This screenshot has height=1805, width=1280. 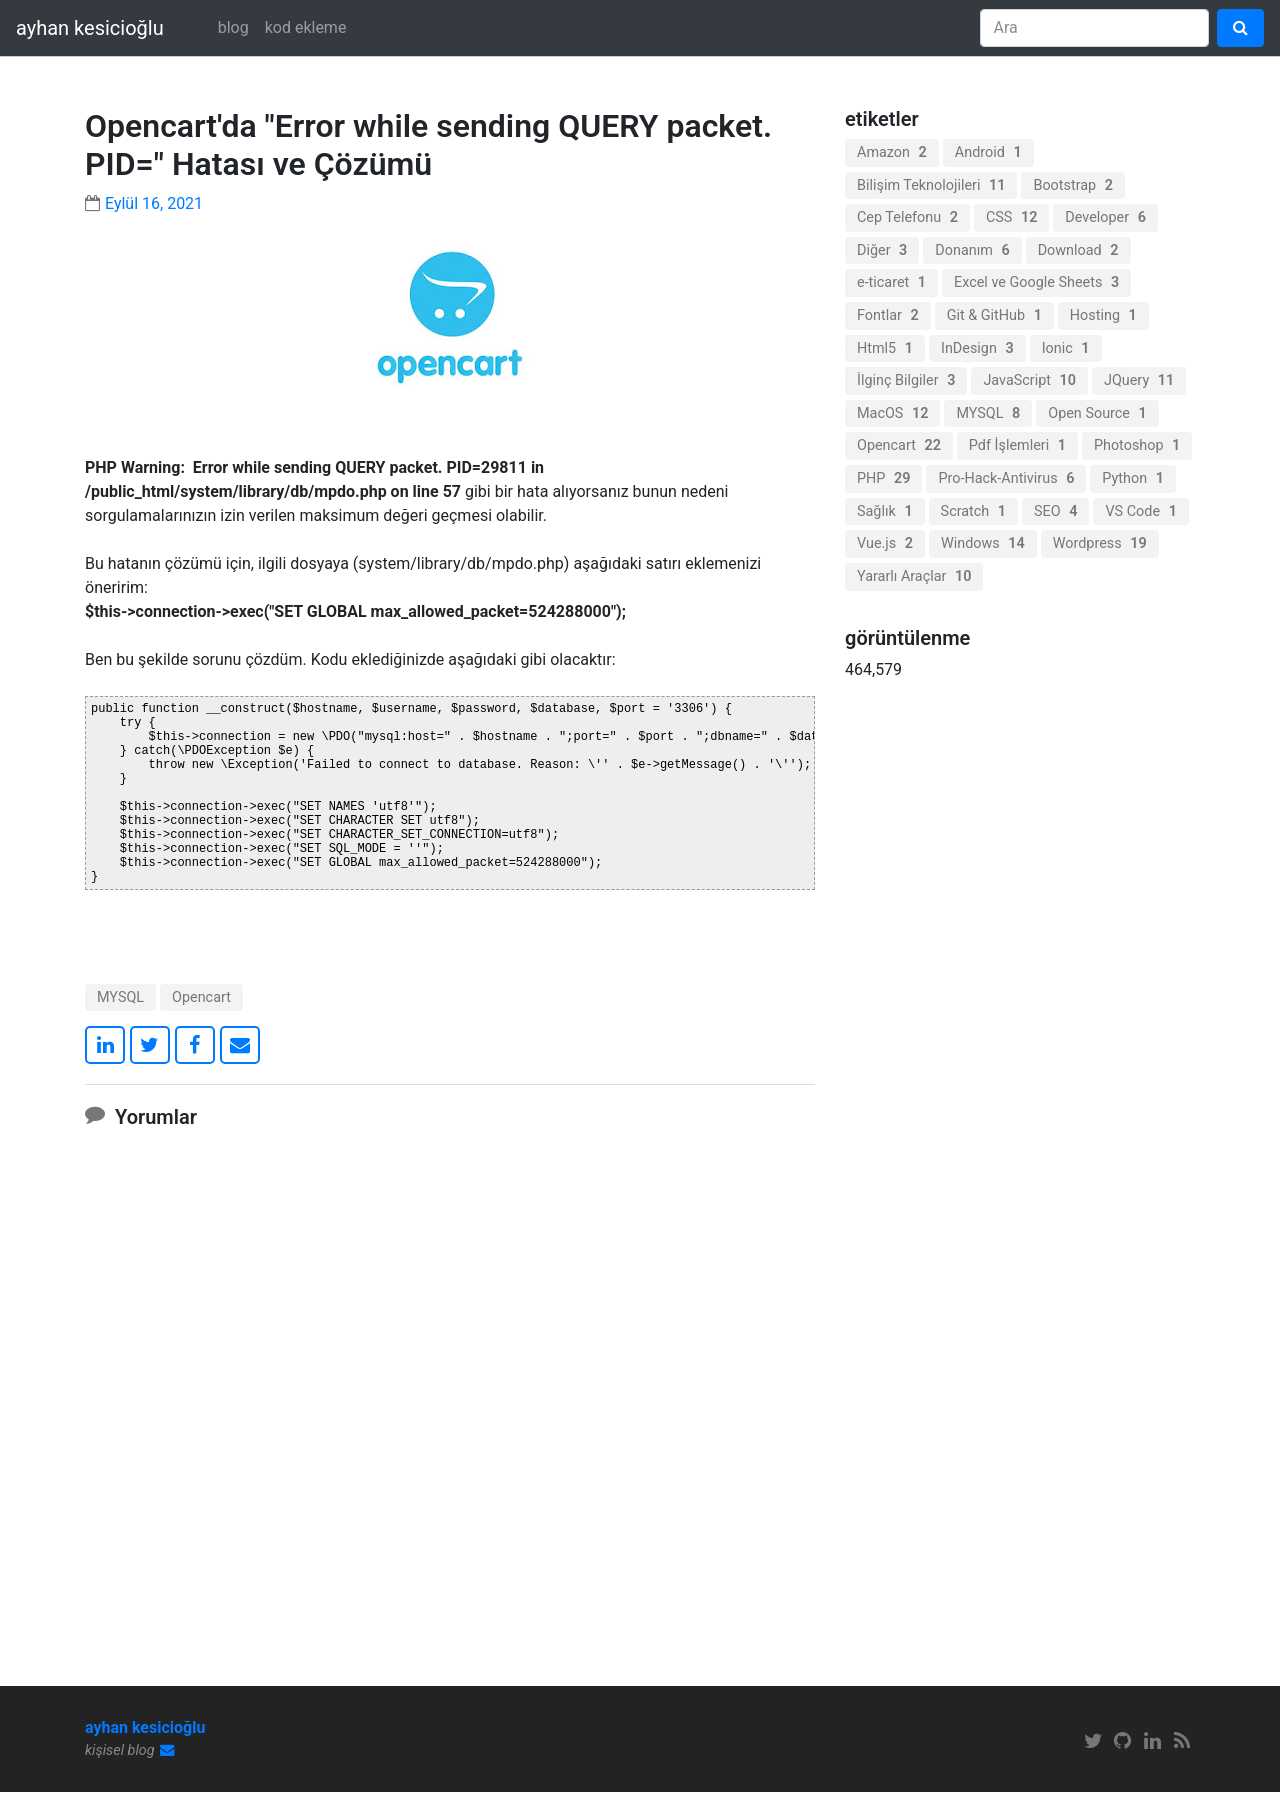 I want to click on Pro-Hack-Antivirus, so click(x=1006, y=478).